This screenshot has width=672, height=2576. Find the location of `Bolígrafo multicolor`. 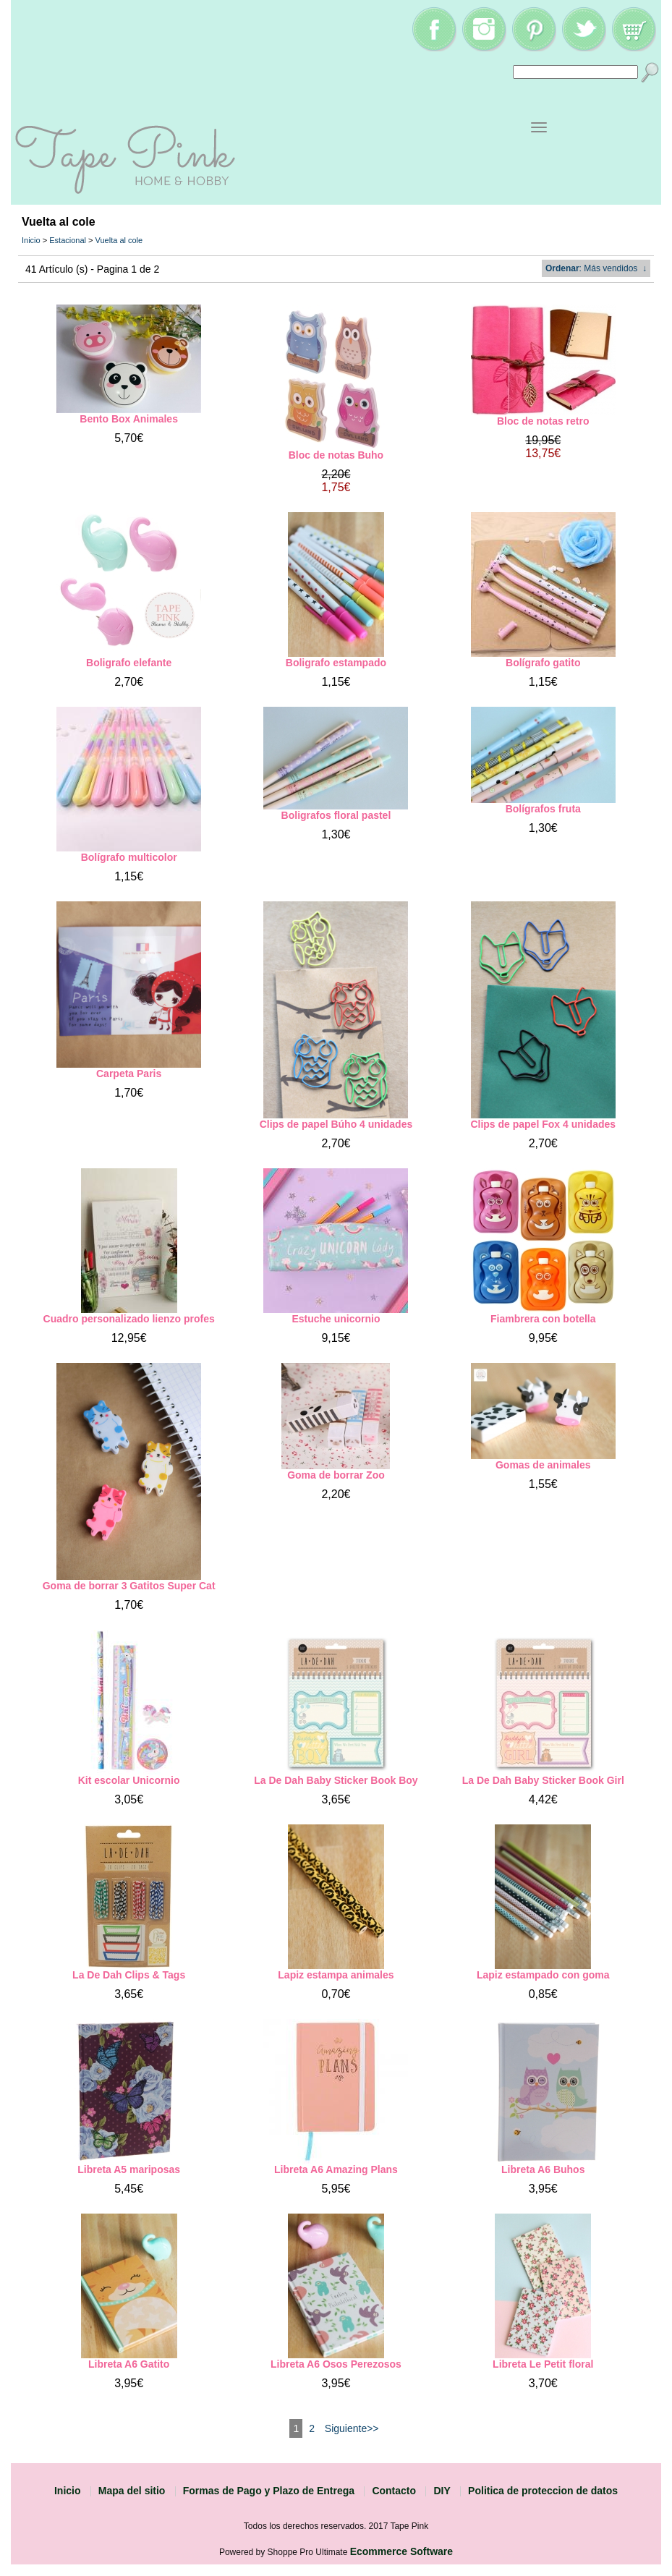

Bolígrafo multicolor is located at coordinates (129, 857).